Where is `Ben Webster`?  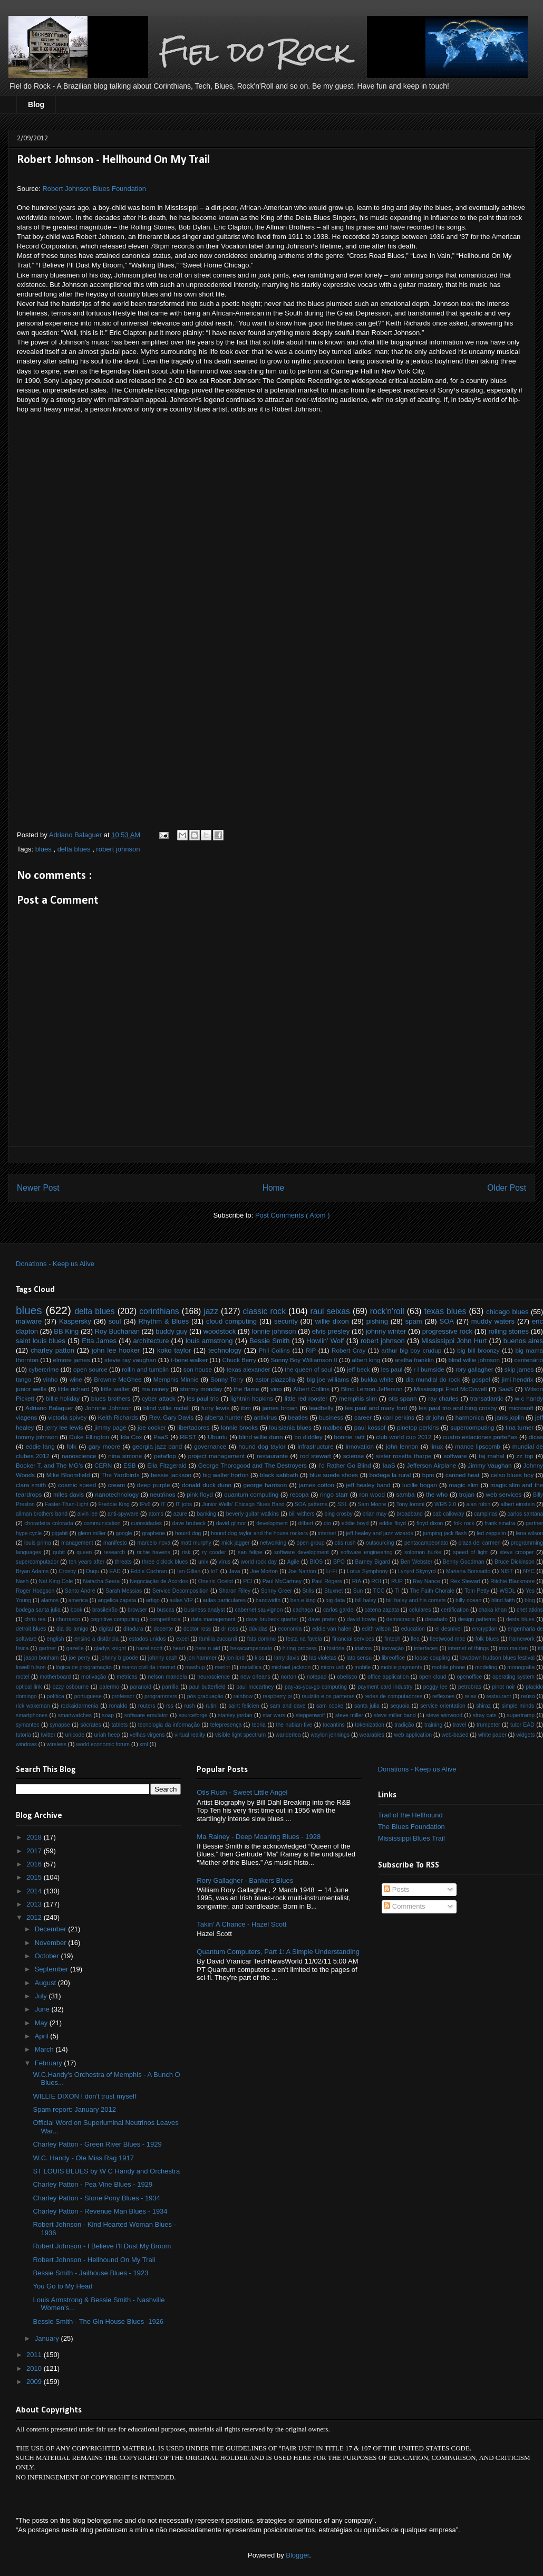
Ben Webster is located at coordinates (416, 1562).